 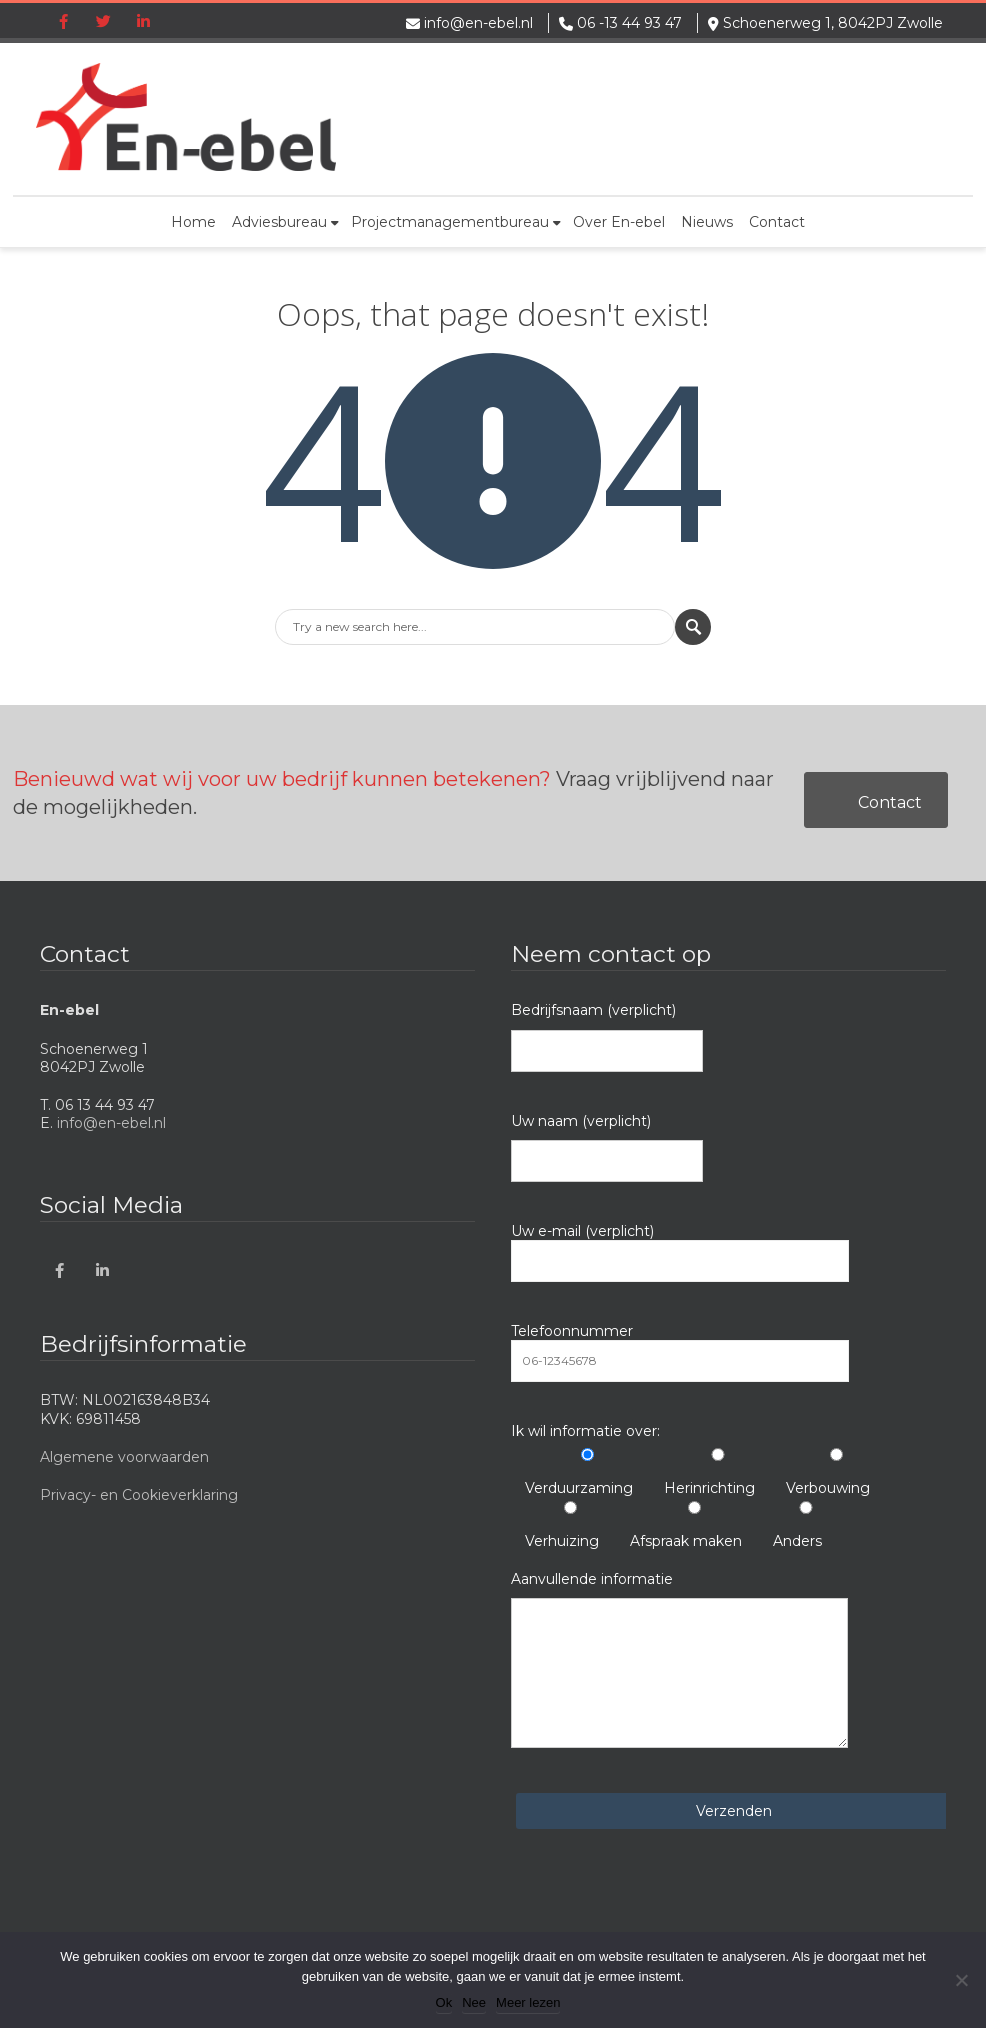 I want to click on Aanvullende informatie, so click(x=679, y=1659).